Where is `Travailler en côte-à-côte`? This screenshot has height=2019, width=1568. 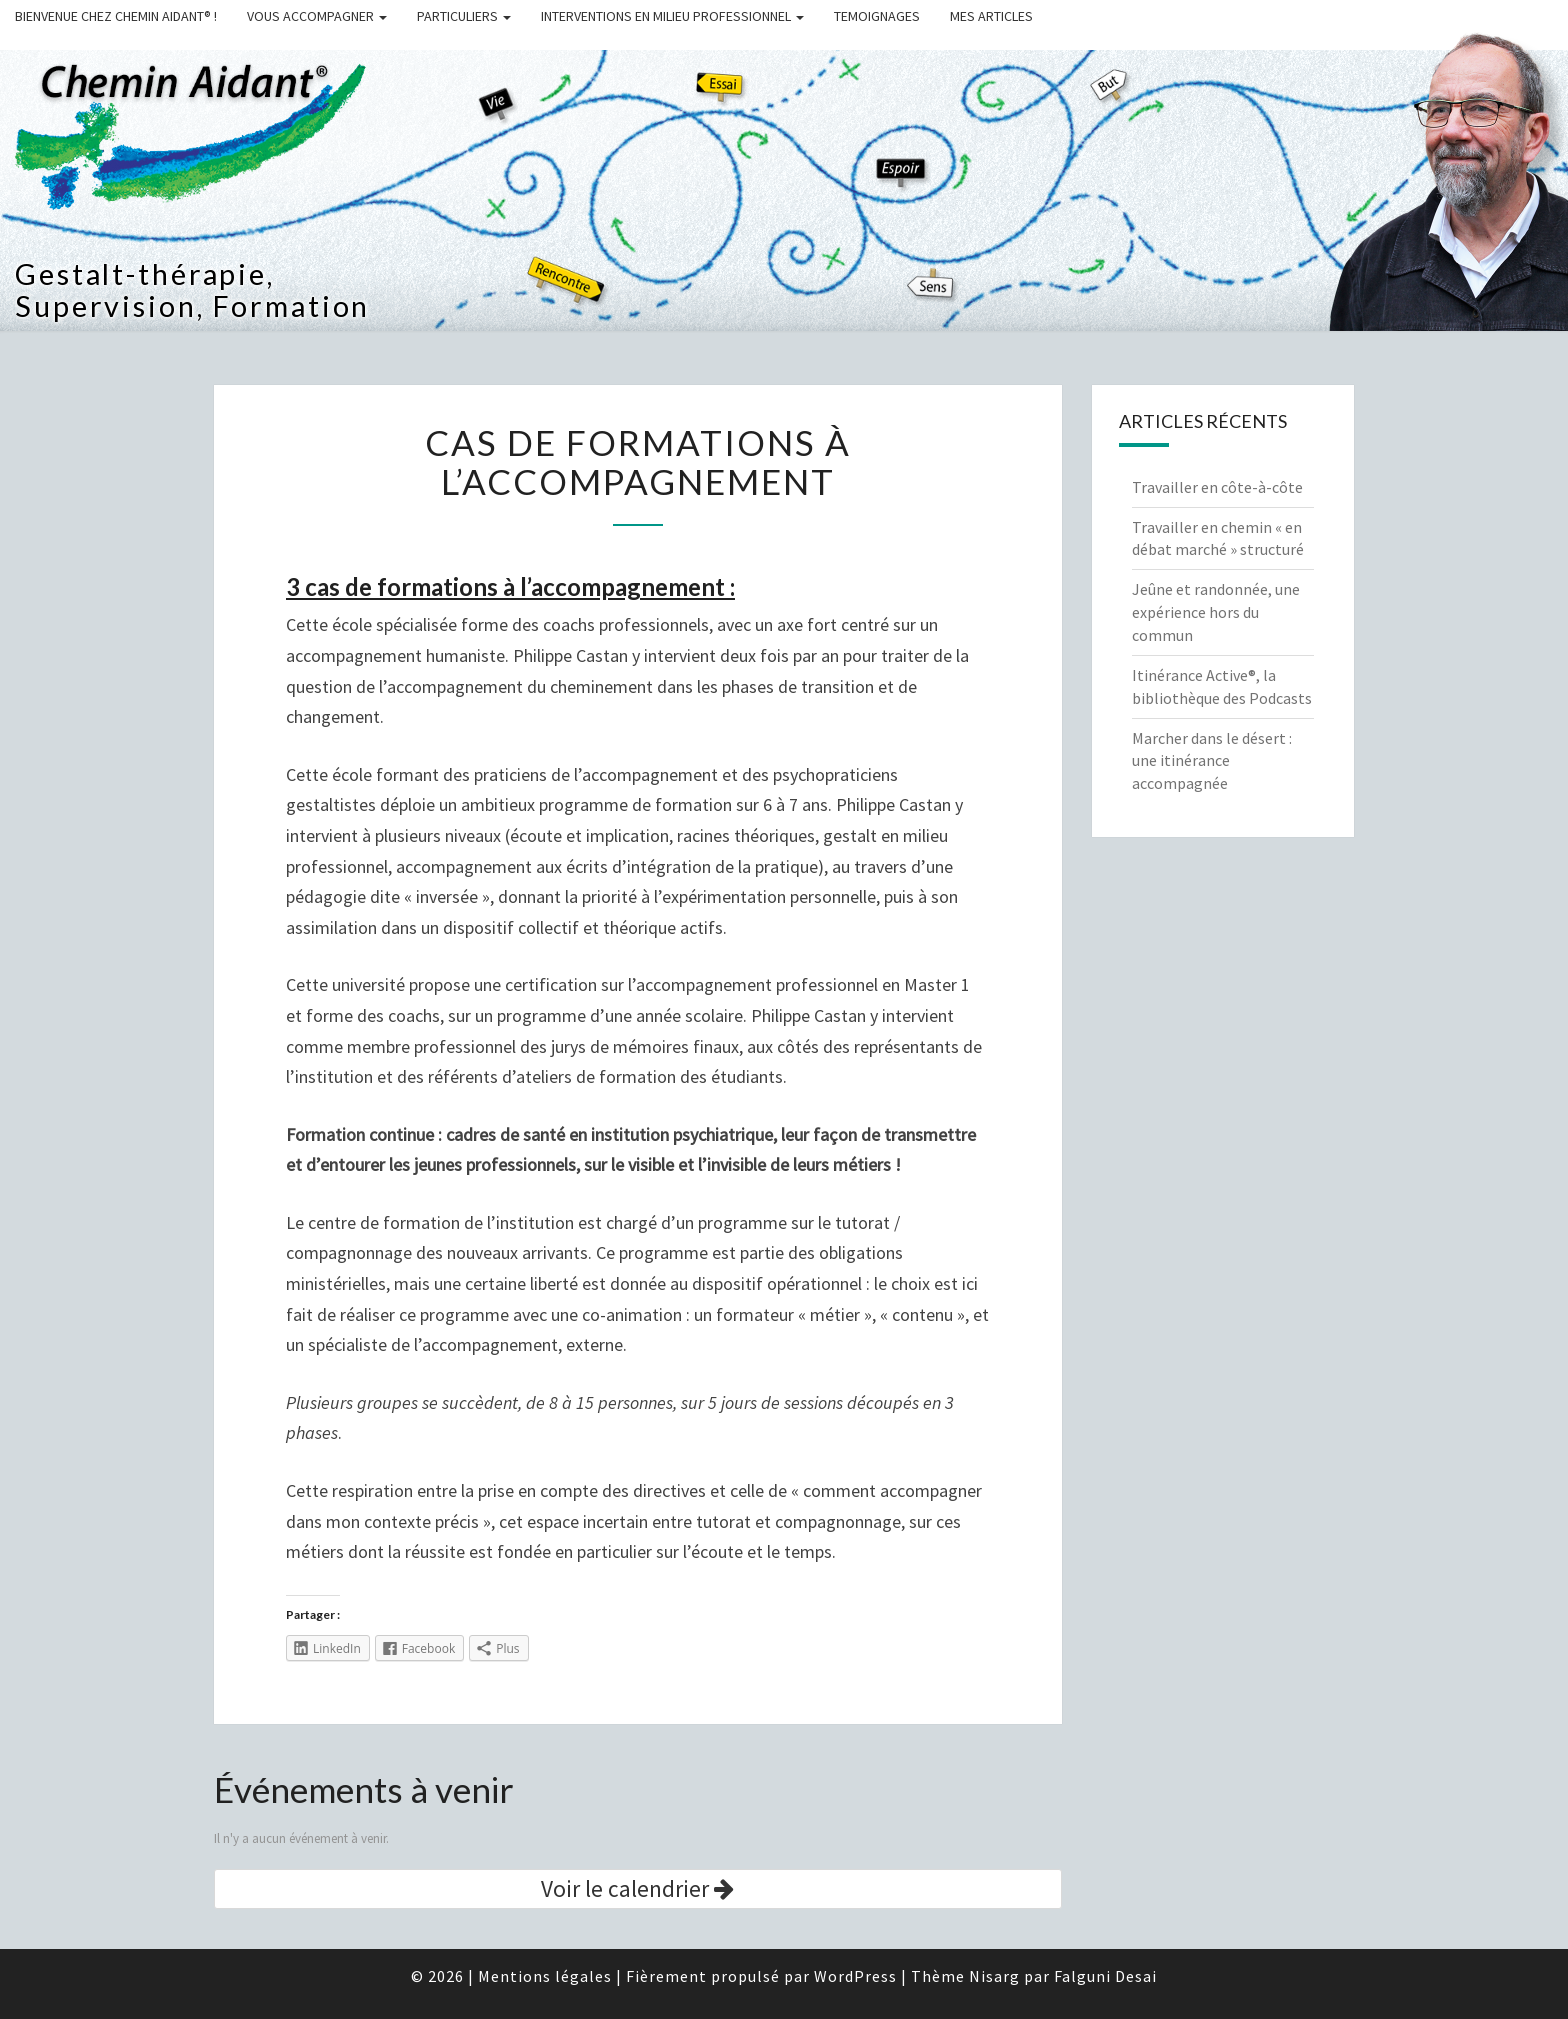 Travailler en côte-à-côte is located at coordinates (1217, 487).